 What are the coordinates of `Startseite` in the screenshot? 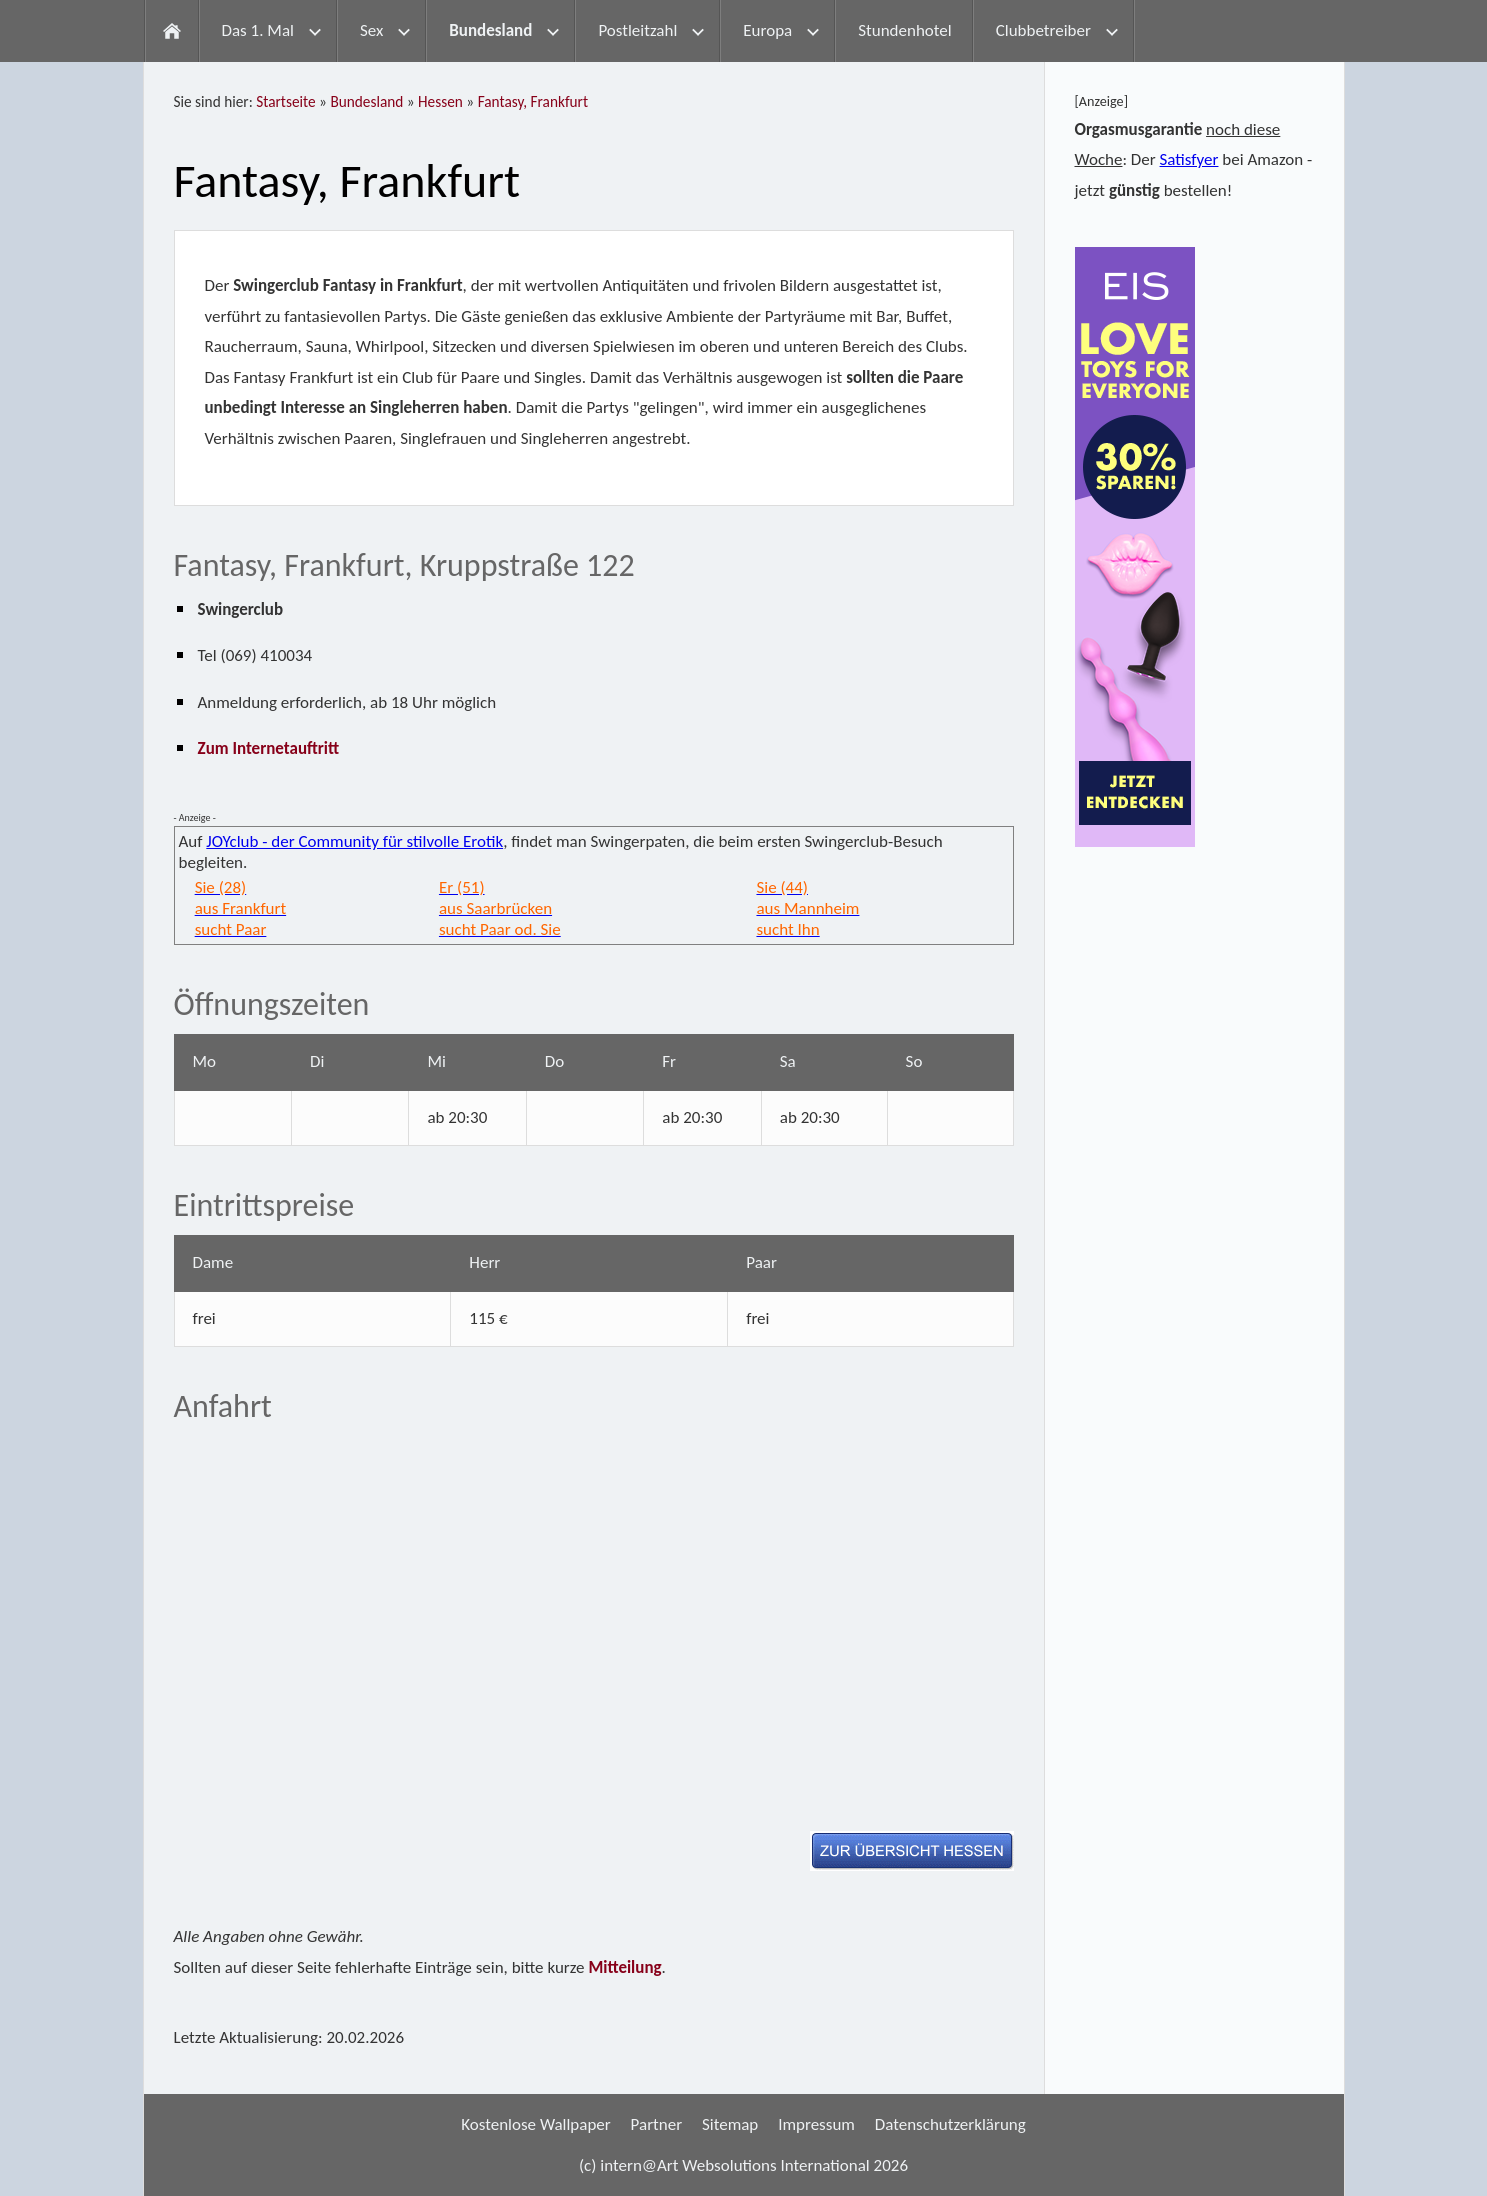 It's located at (285, 101).